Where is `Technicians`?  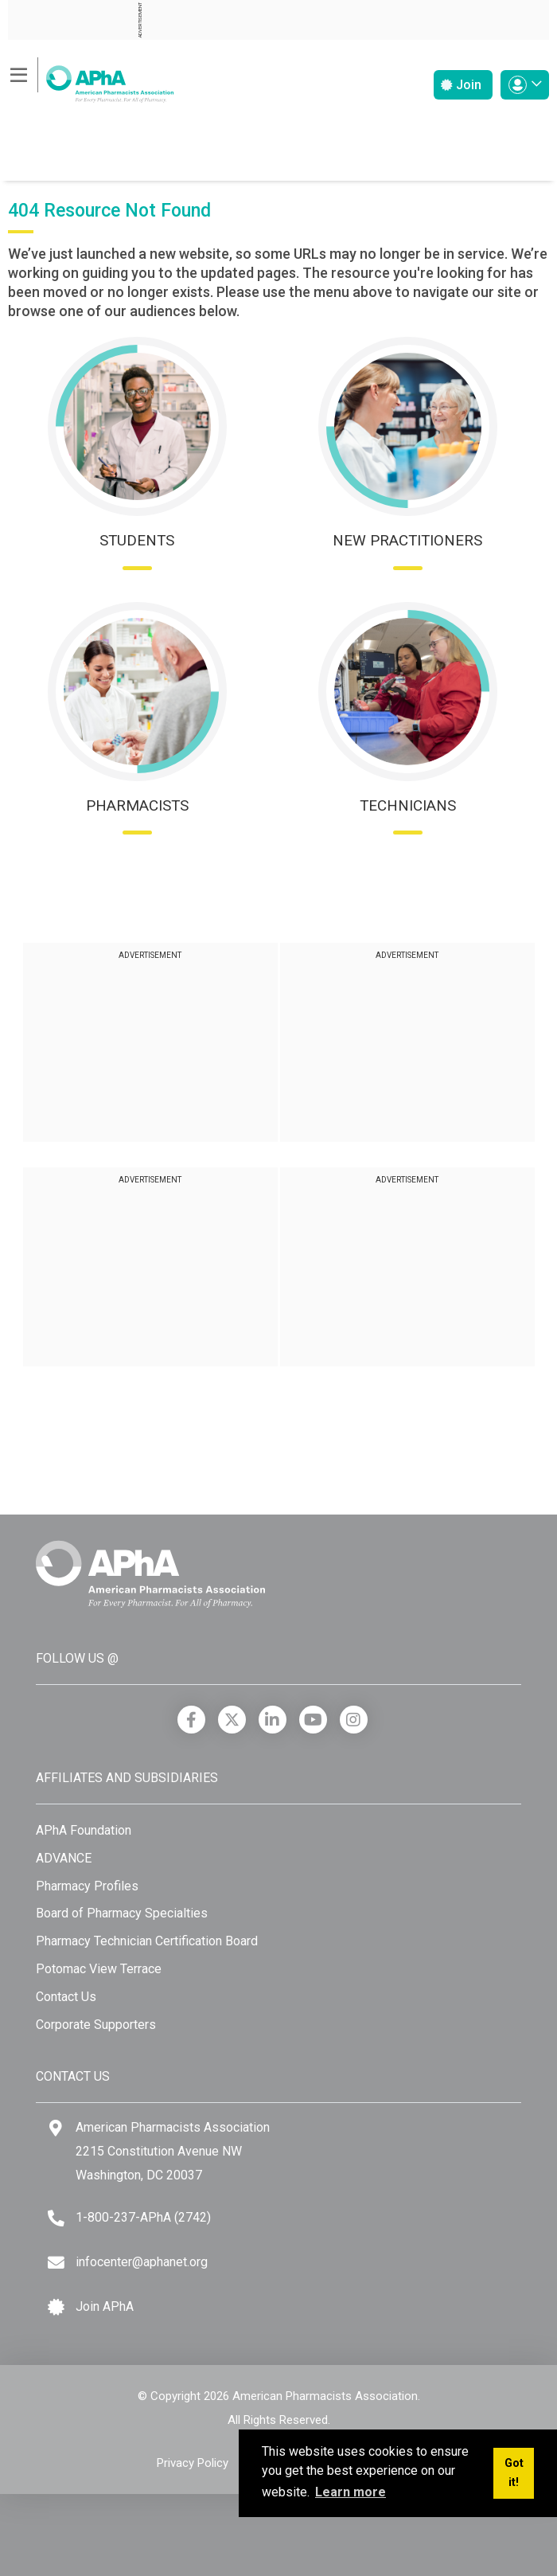
Technicians is located at coordinates (408, 805).